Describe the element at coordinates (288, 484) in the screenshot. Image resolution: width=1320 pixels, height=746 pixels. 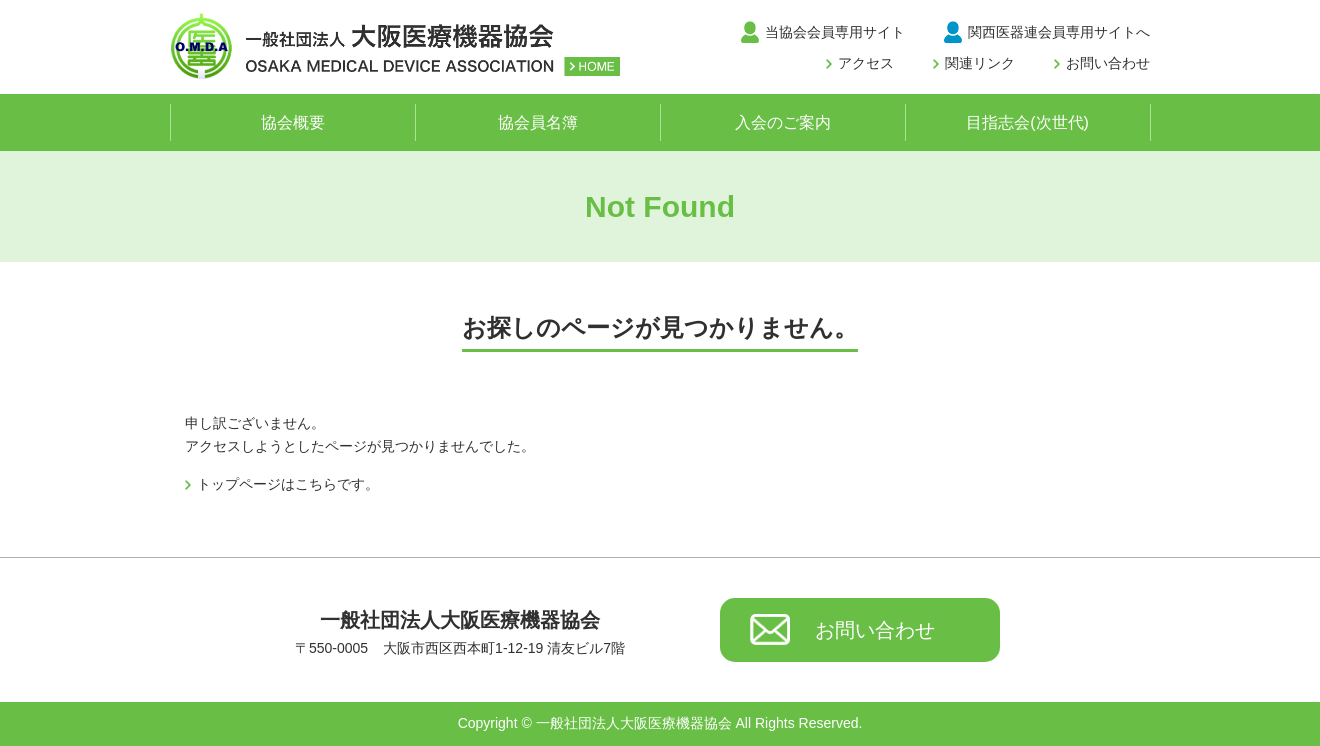
I see `トップページはこちらです。` at that location.